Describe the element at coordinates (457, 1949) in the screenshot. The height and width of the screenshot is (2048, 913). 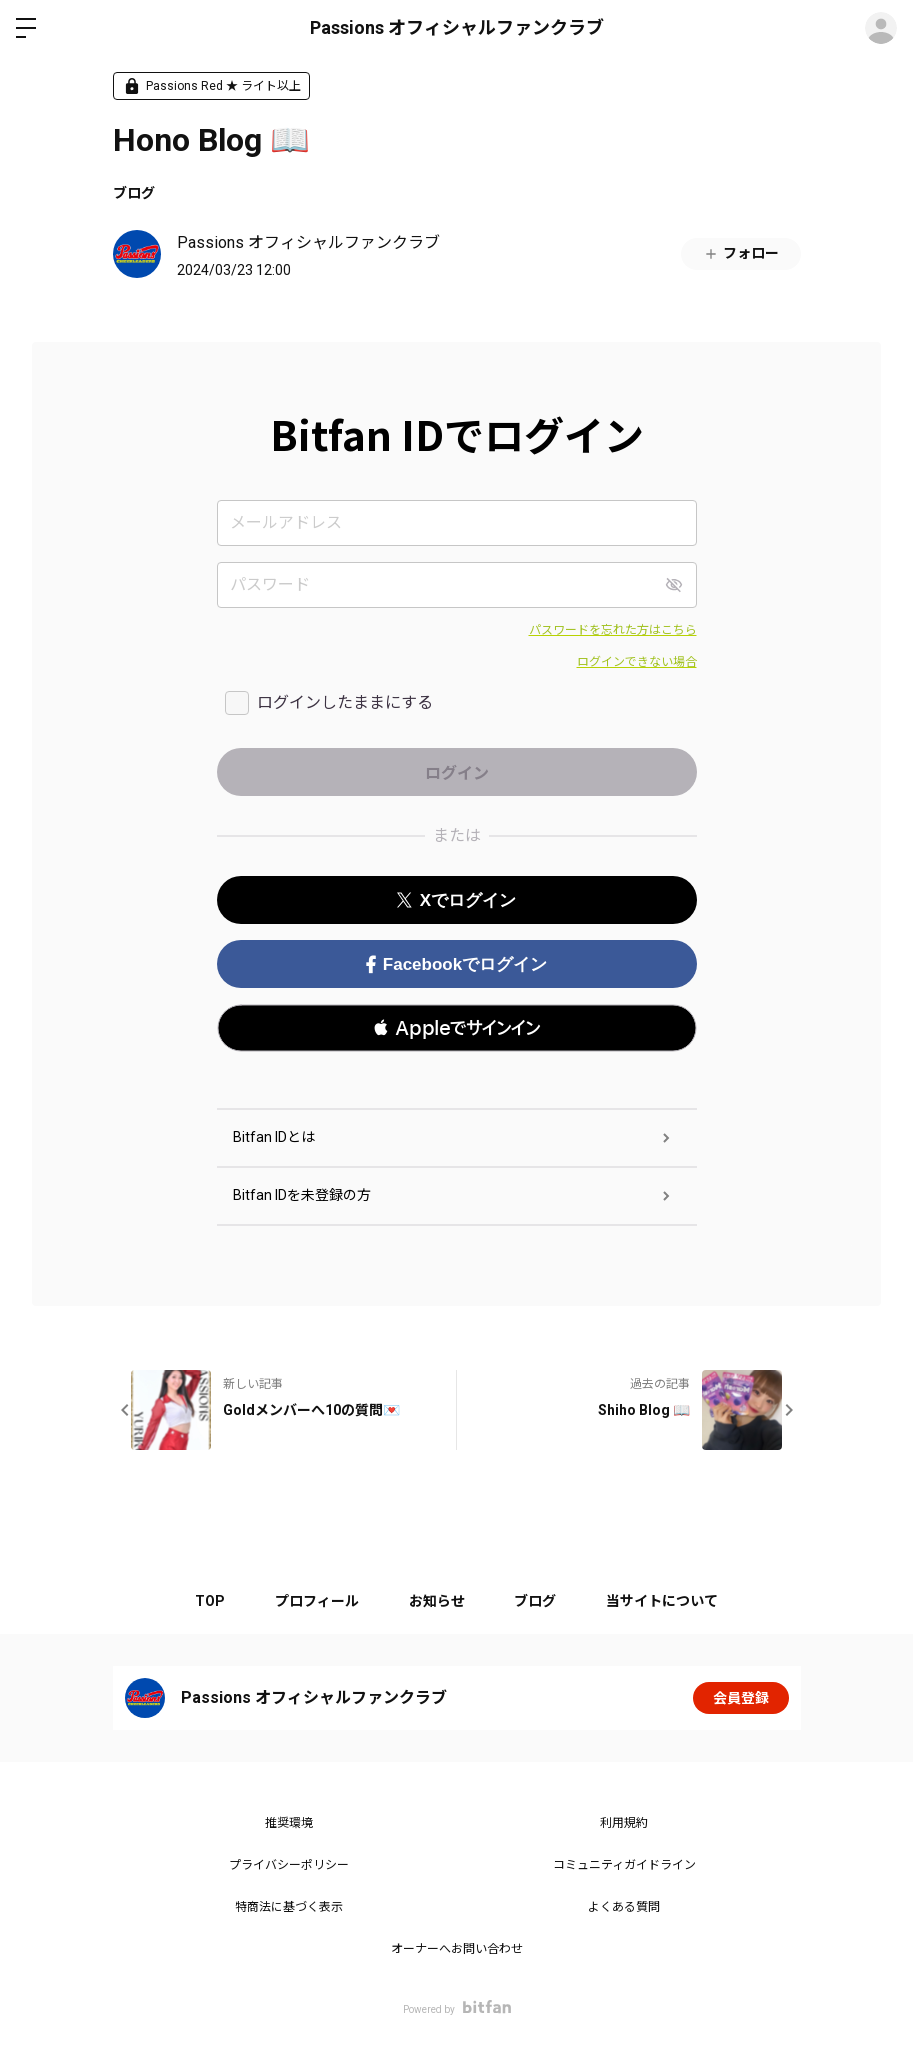
I see `オーナーへお問い合わせ` at that location.